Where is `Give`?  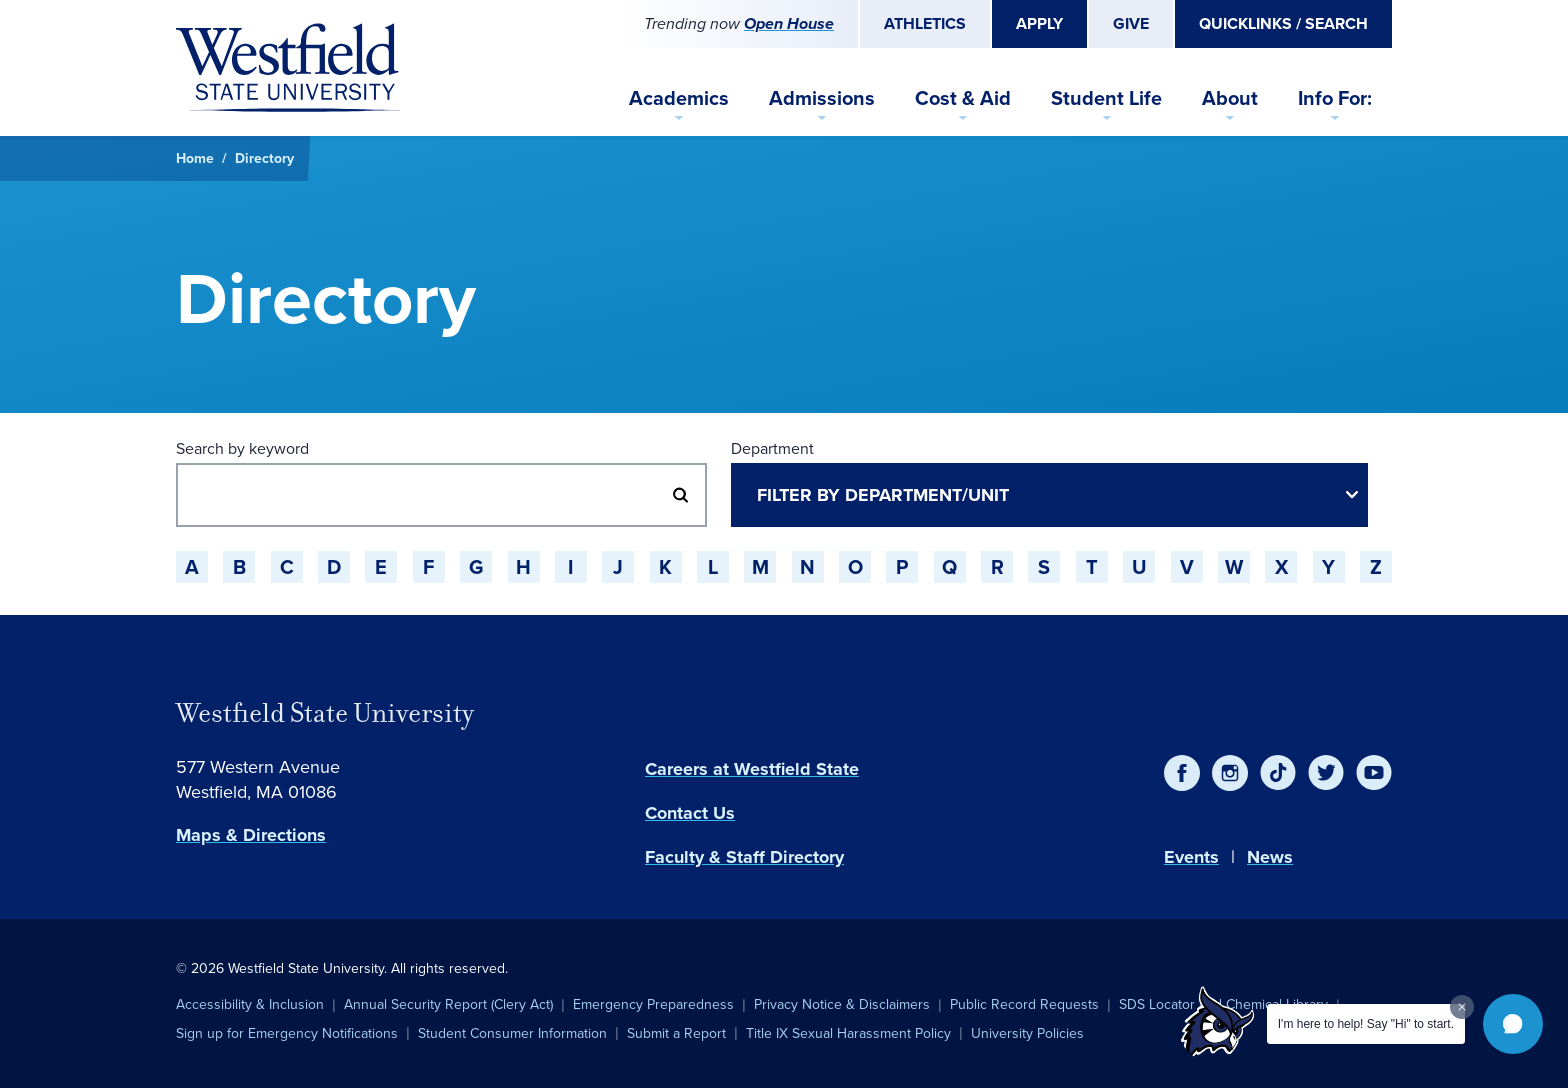 Give is located at coordinates (1131, 23).